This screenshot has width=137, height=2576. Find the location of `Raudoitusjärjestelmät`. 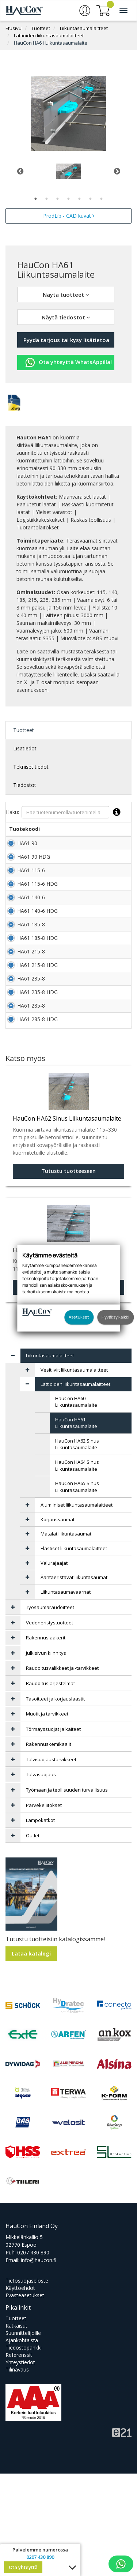

Raudoitusjärjestelmät is located at coordinates (50, 1785).